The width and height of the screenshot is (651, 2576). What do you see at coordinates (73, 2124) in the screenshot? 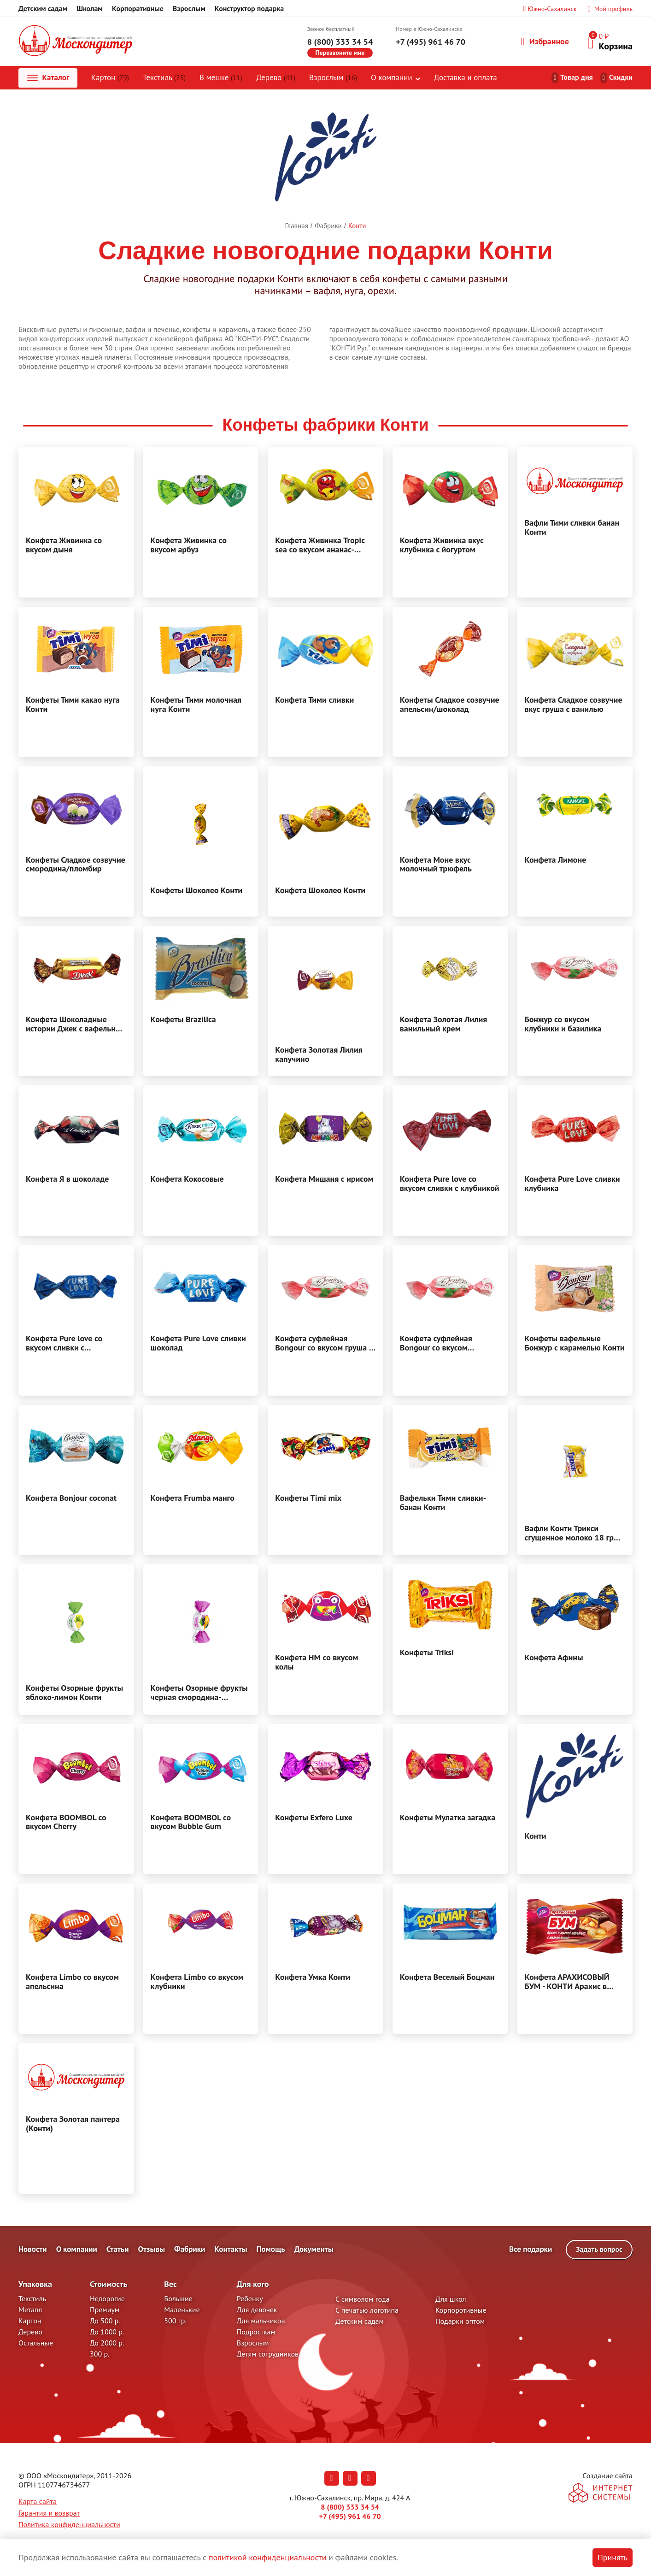
I see `Конфета Золотая пантера (Конти)` at bounding box center [73, 2124].